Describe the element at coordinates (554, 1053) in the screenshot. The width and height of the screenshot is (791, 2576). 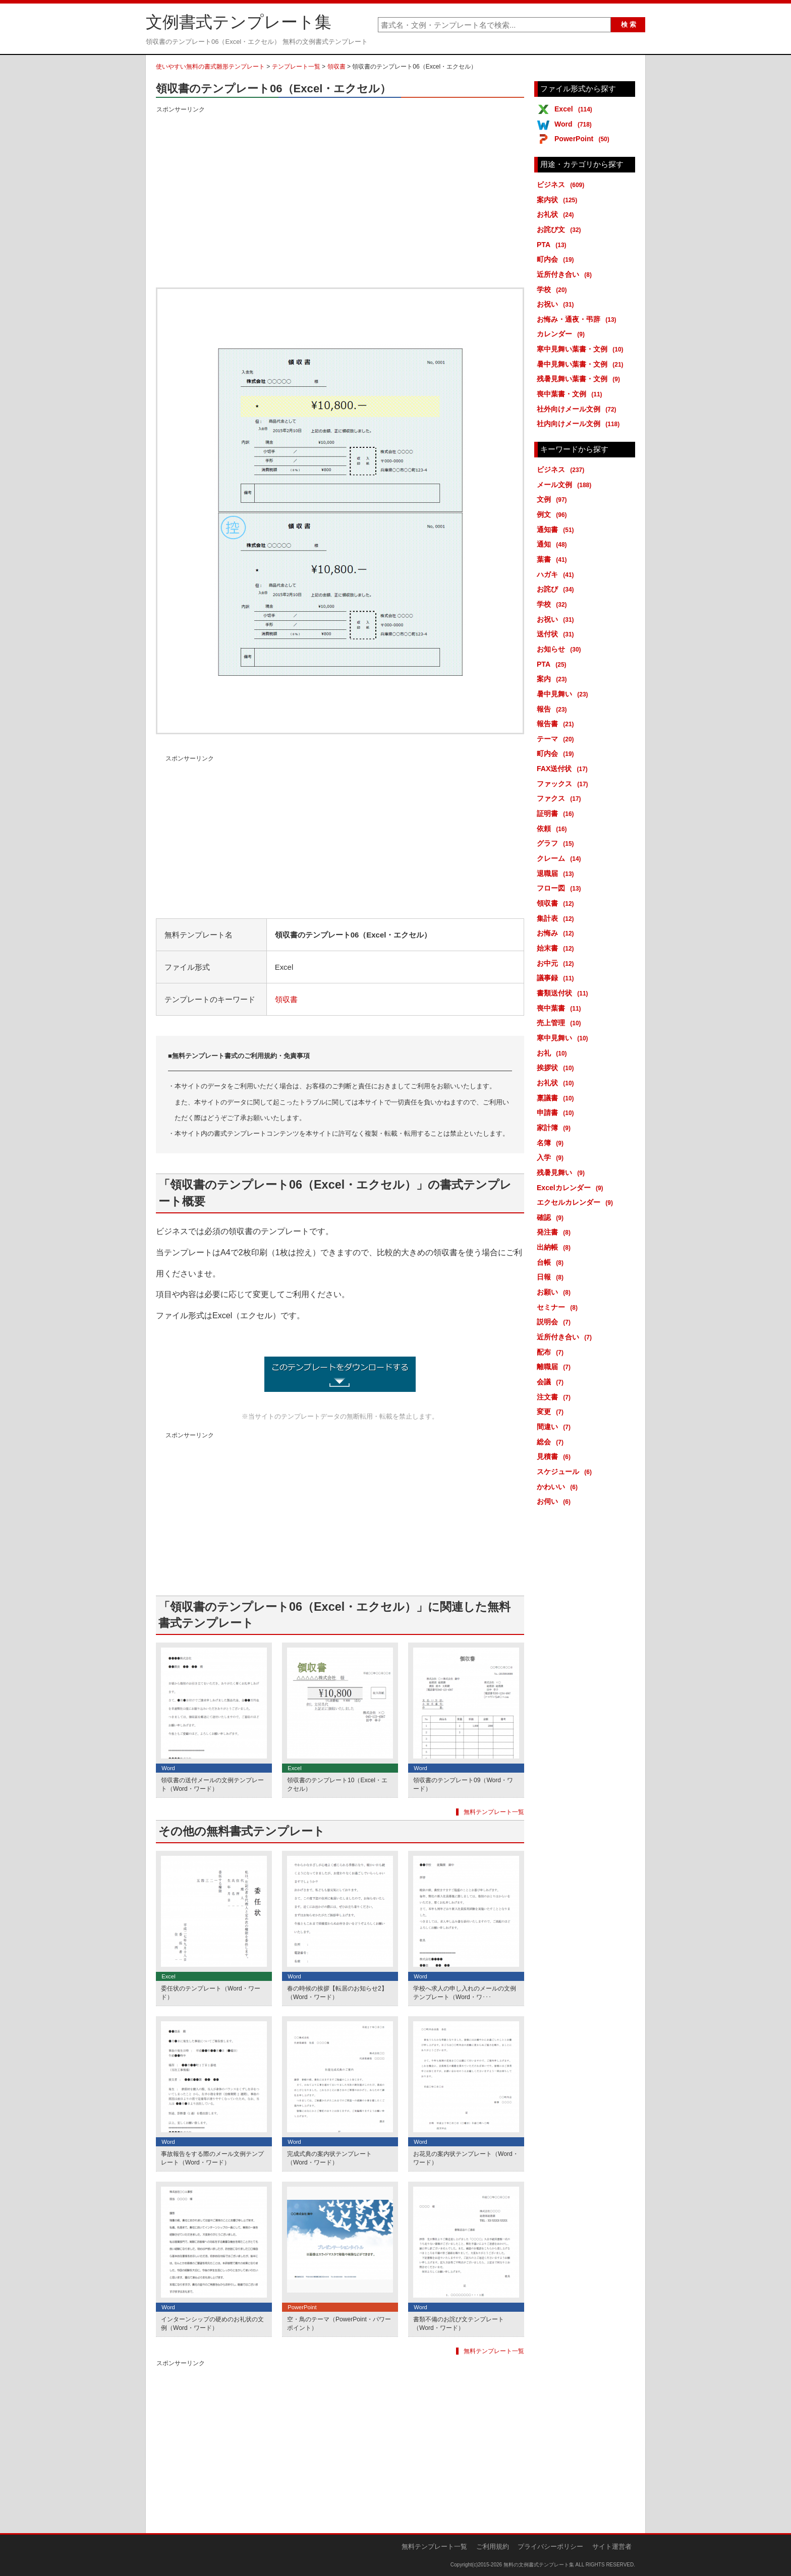
I see `お礼` at that location.